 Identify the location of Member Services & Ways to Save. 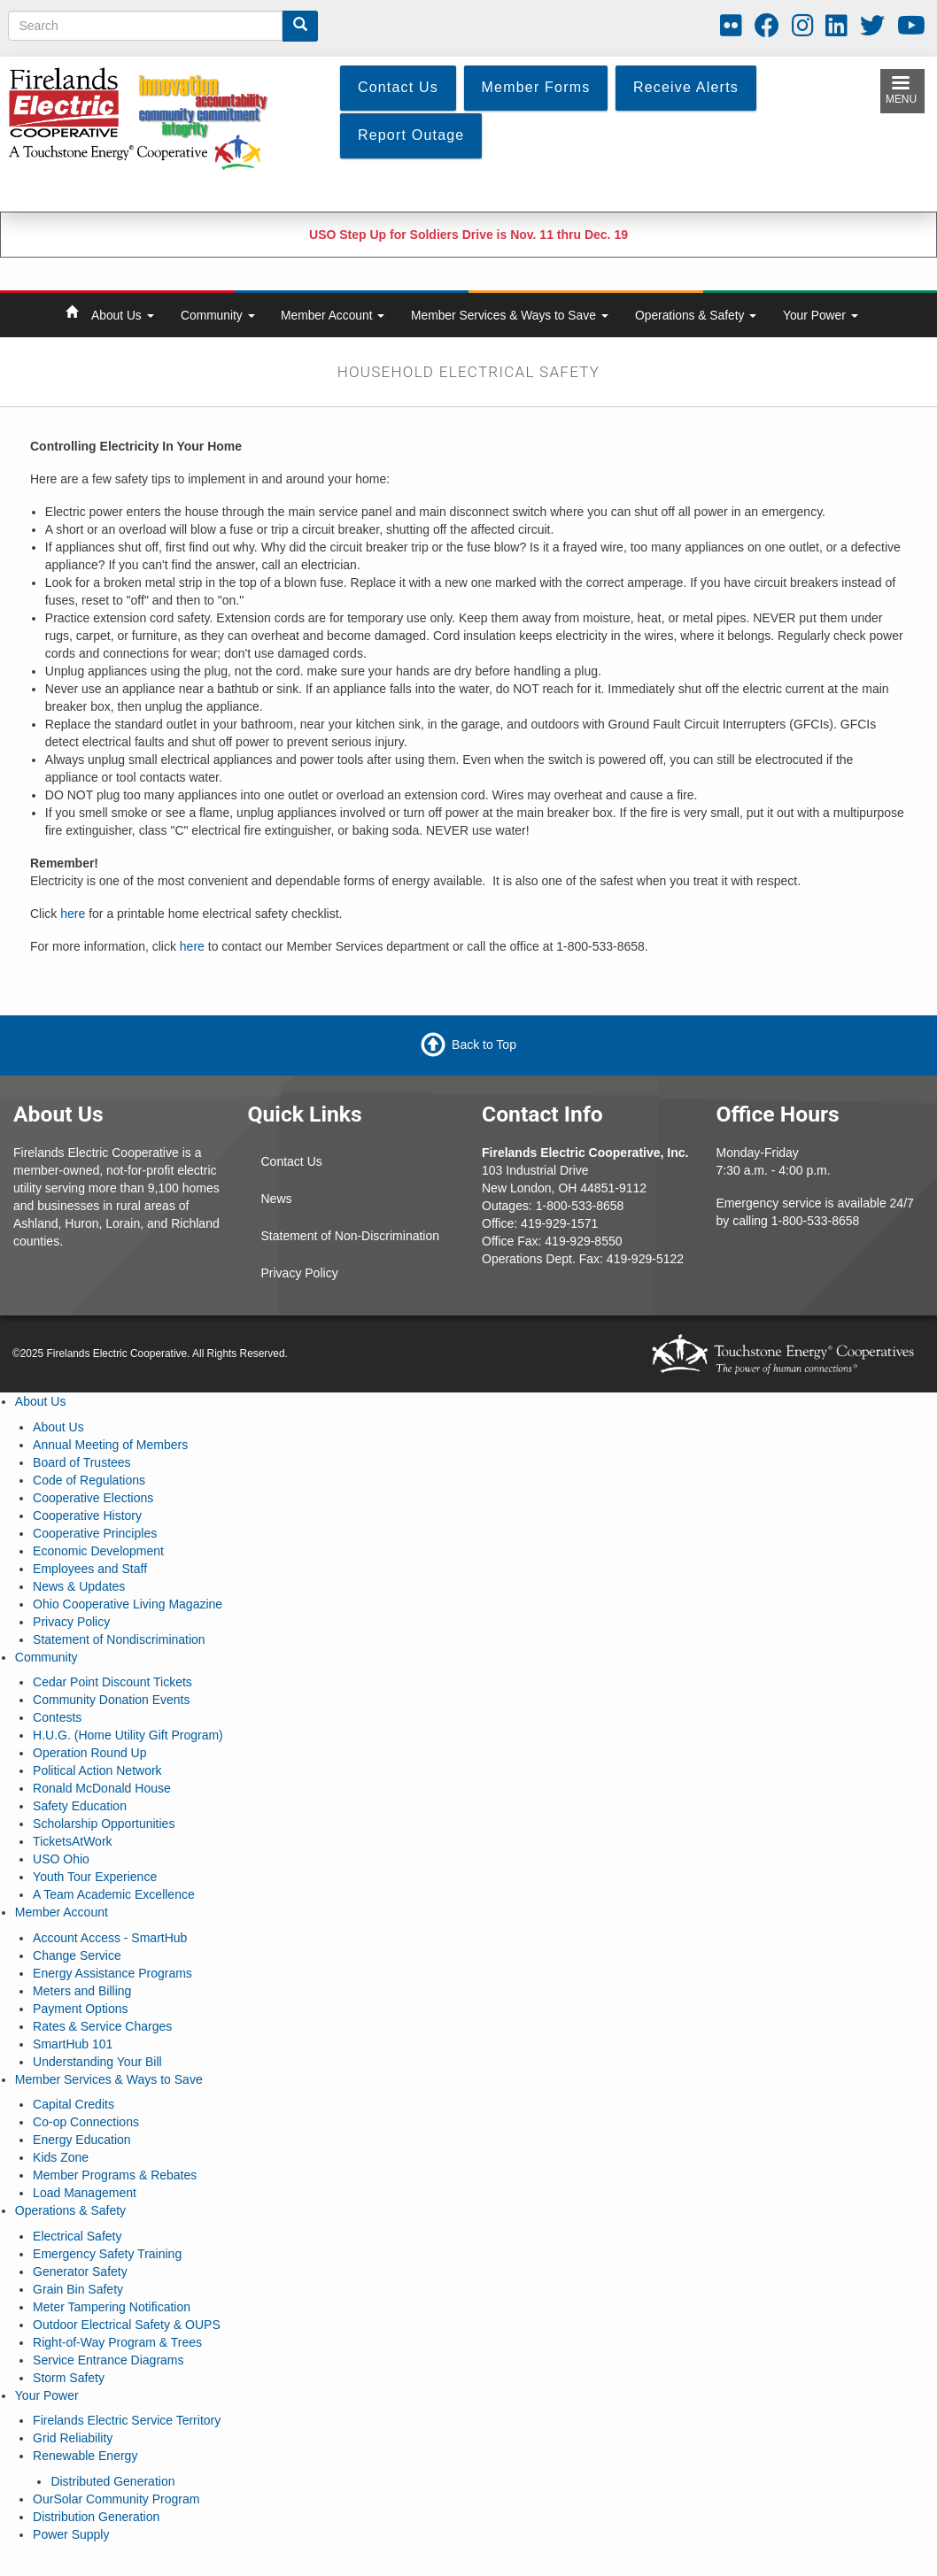
(509, 315).